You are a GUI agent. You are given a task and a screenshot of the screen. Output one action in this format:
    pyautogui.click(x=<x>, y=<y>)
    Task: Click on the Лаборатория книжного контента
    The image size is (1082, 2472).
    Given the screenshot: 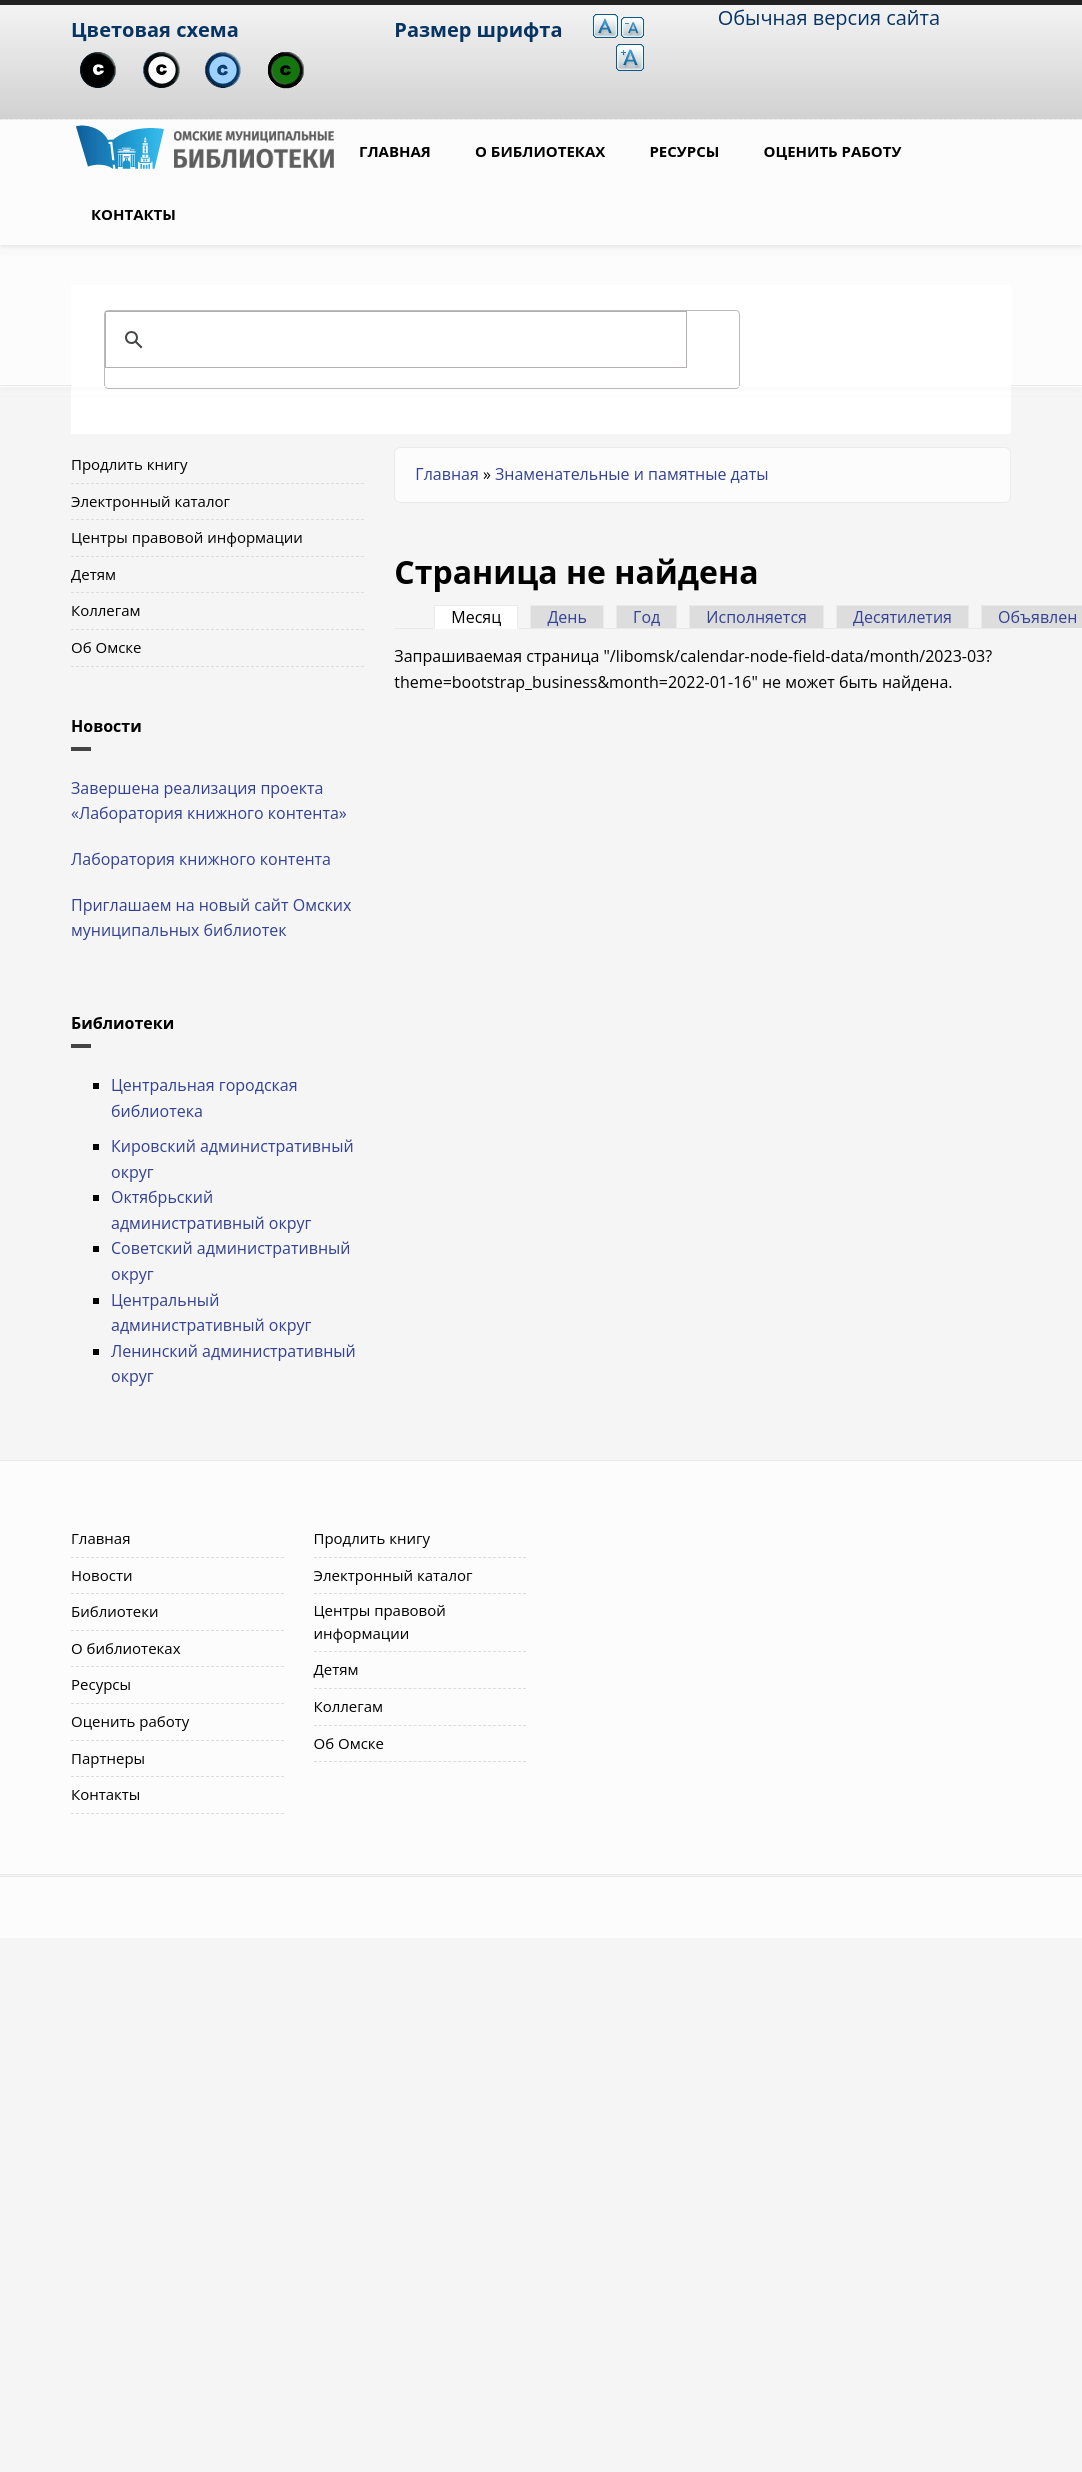 What is the action you would take?
    pyautogui.click(x=201, y=859)
    